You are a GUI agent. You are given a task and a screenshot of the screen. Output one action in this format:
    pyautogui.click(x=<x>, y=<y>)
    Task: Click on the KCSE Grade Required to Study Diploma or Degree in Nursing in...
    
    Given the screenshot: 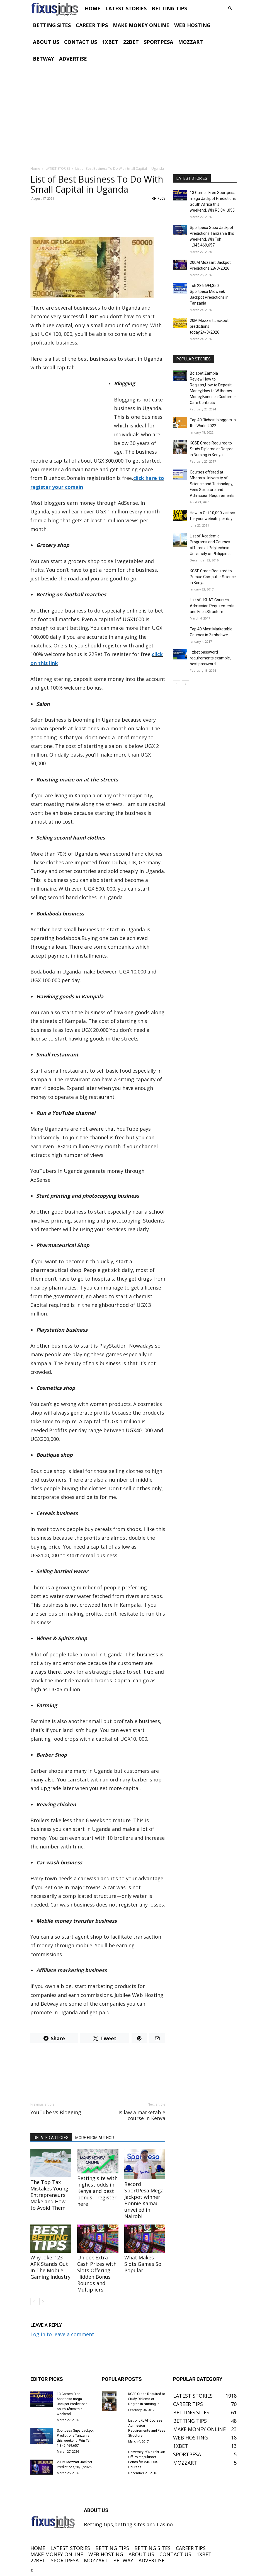 What is the action you would take?
    pyautogui.click(x=146, y=2399)
    